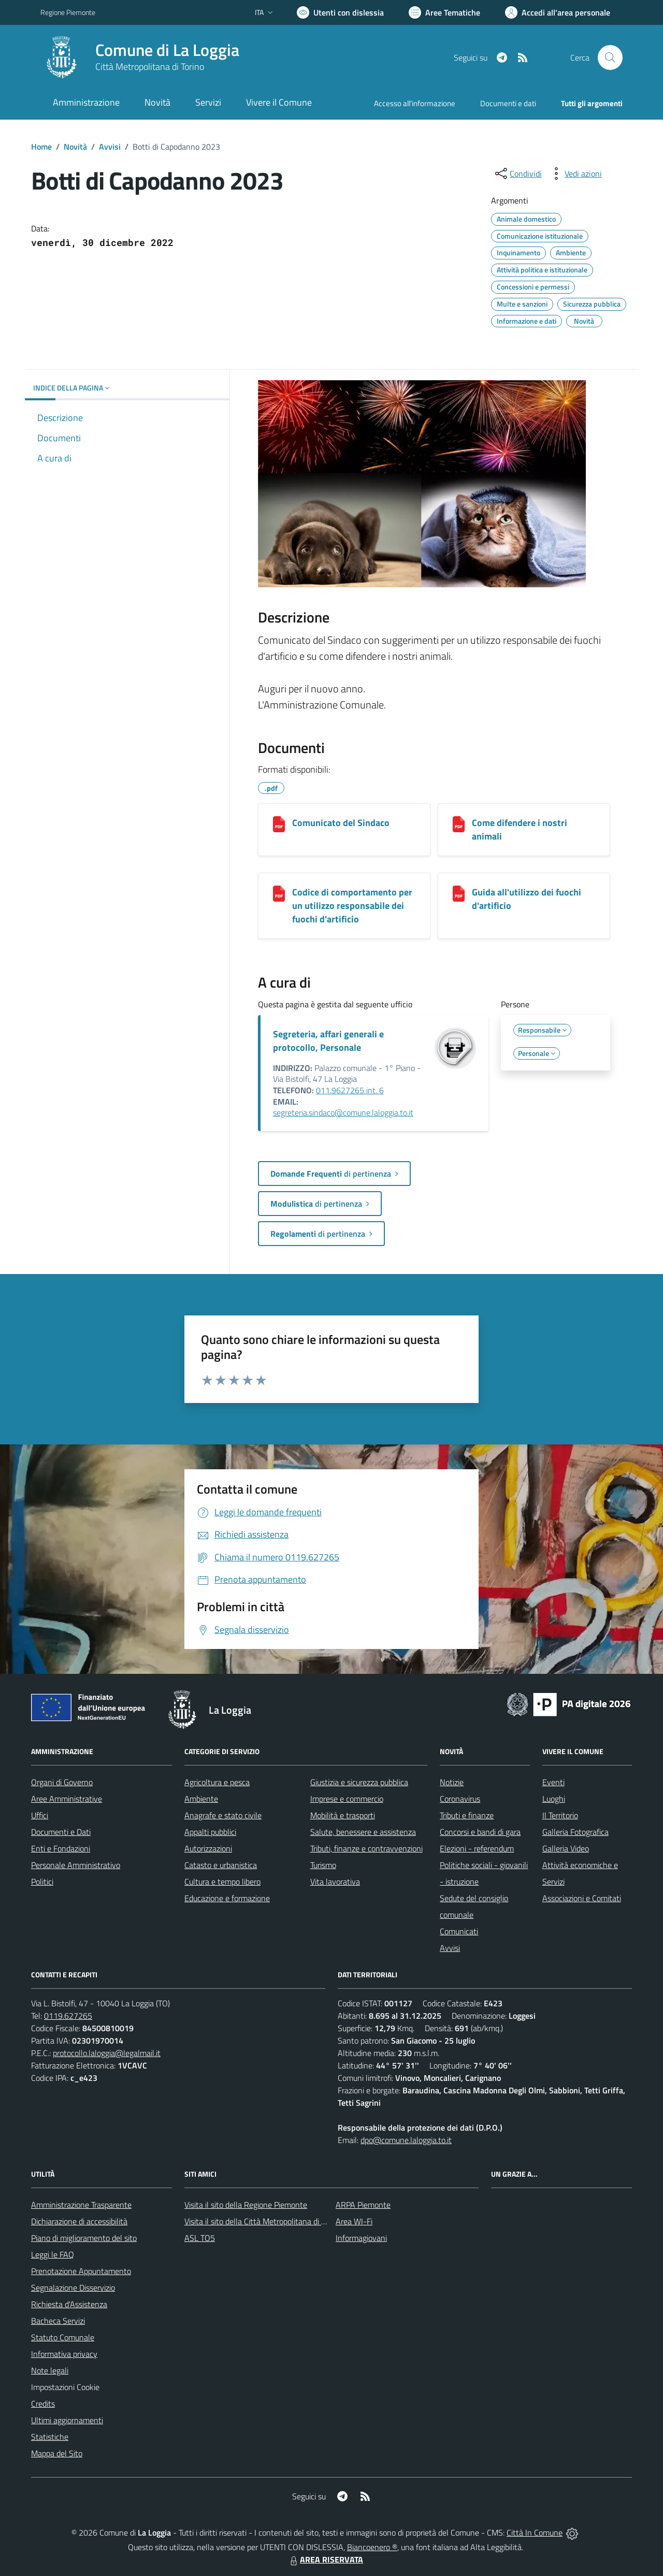  Describe the element at coordinates (220, 1865) in the screenshot. I see `Catasto e urbanistica` at that location.